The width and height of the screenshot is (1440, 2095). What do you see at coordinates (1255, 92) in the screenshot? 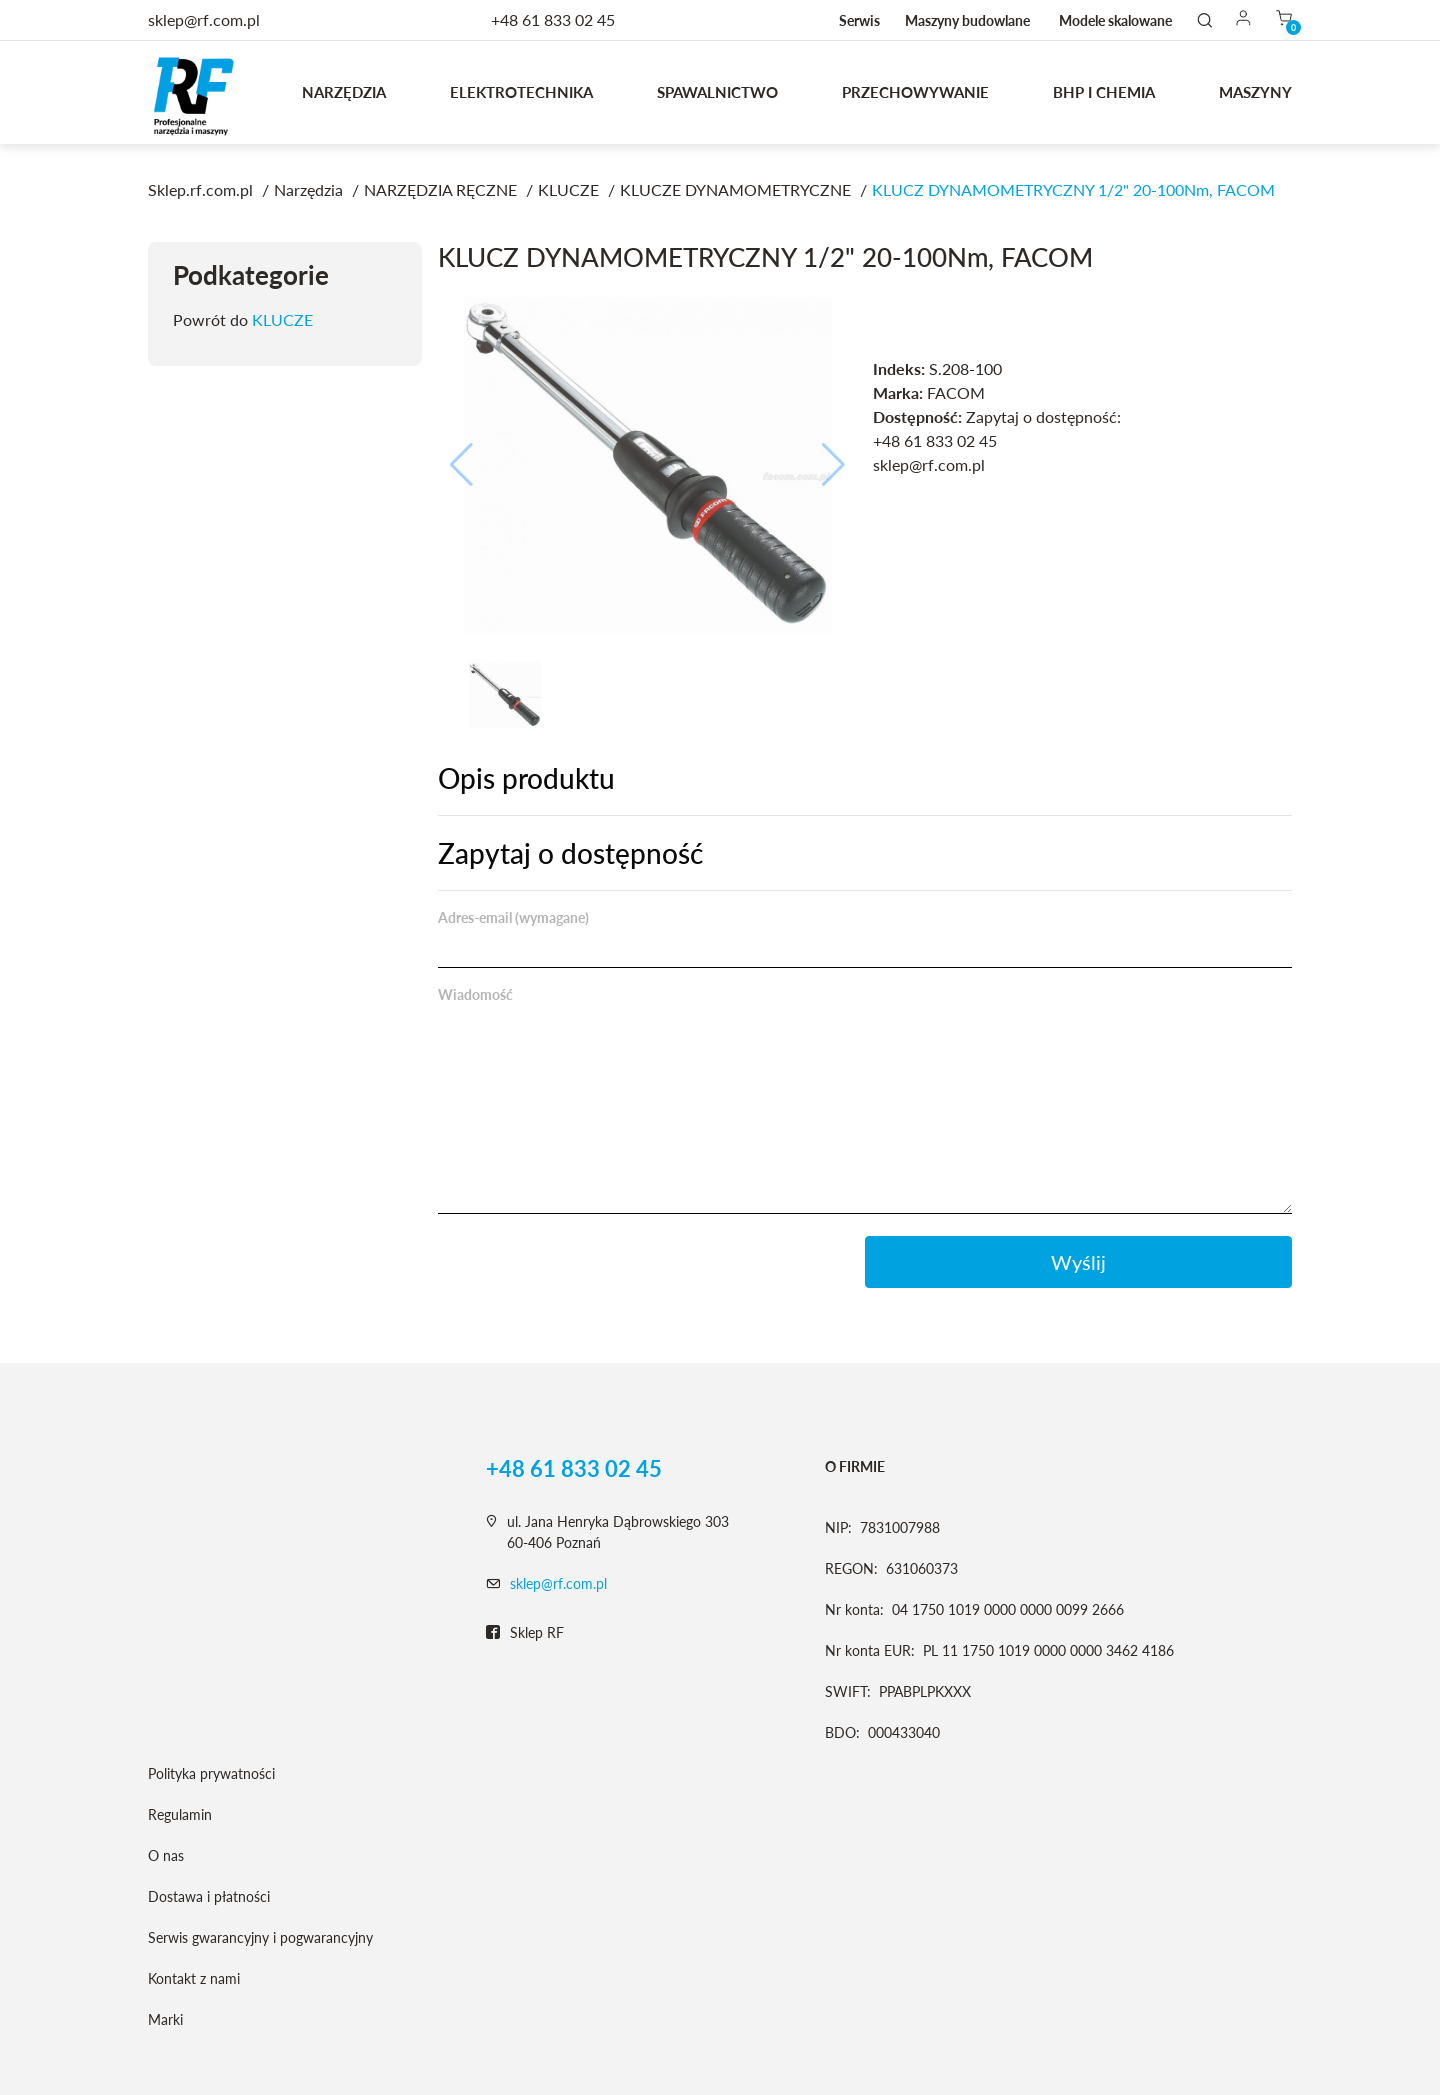
I see `MASZYNY` at bounding box center [1255, 92].